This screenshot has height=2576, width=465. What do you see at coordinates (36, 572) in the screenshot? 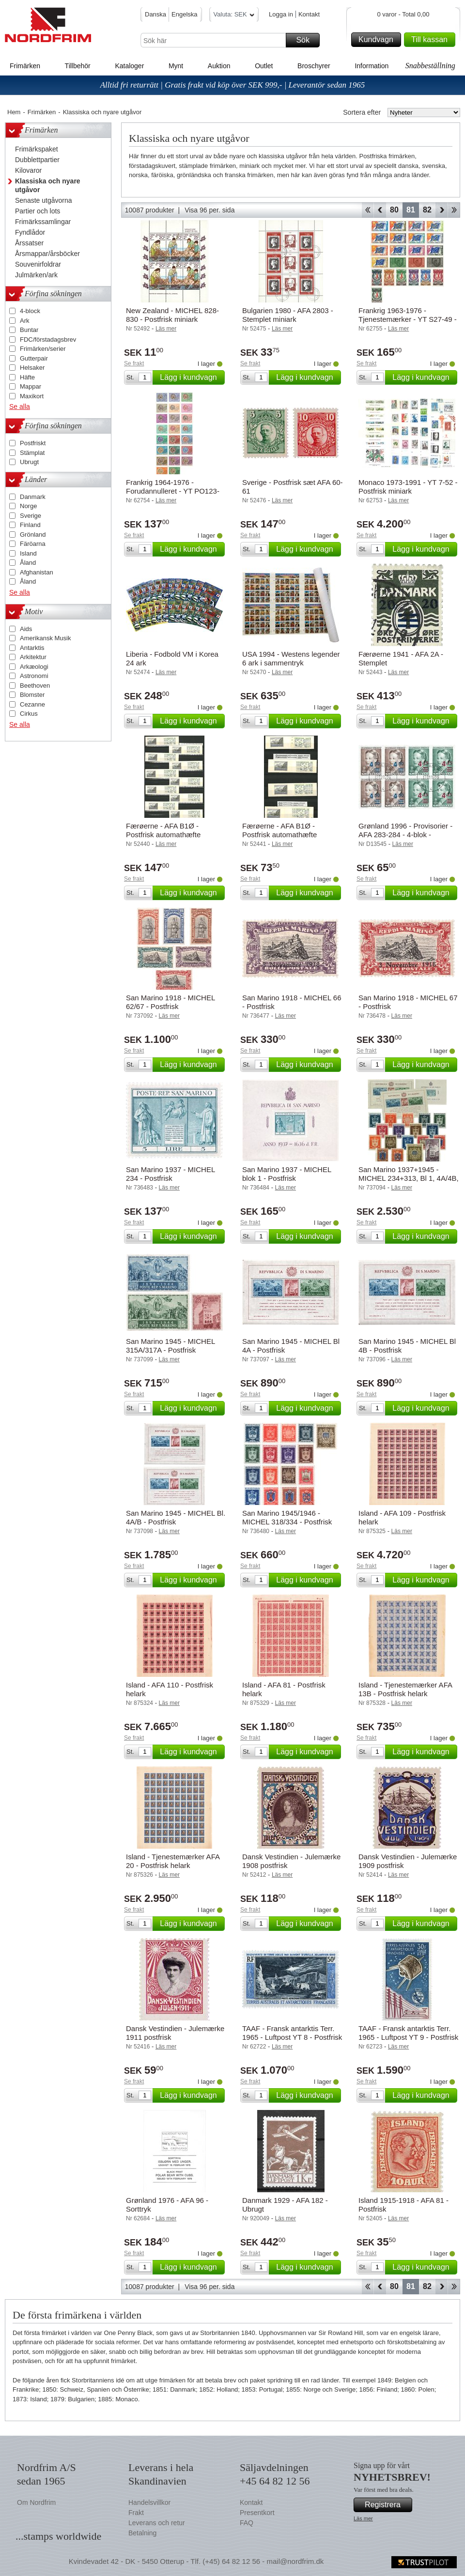
I see `Afghanistan` at bounding box center [36, 572].